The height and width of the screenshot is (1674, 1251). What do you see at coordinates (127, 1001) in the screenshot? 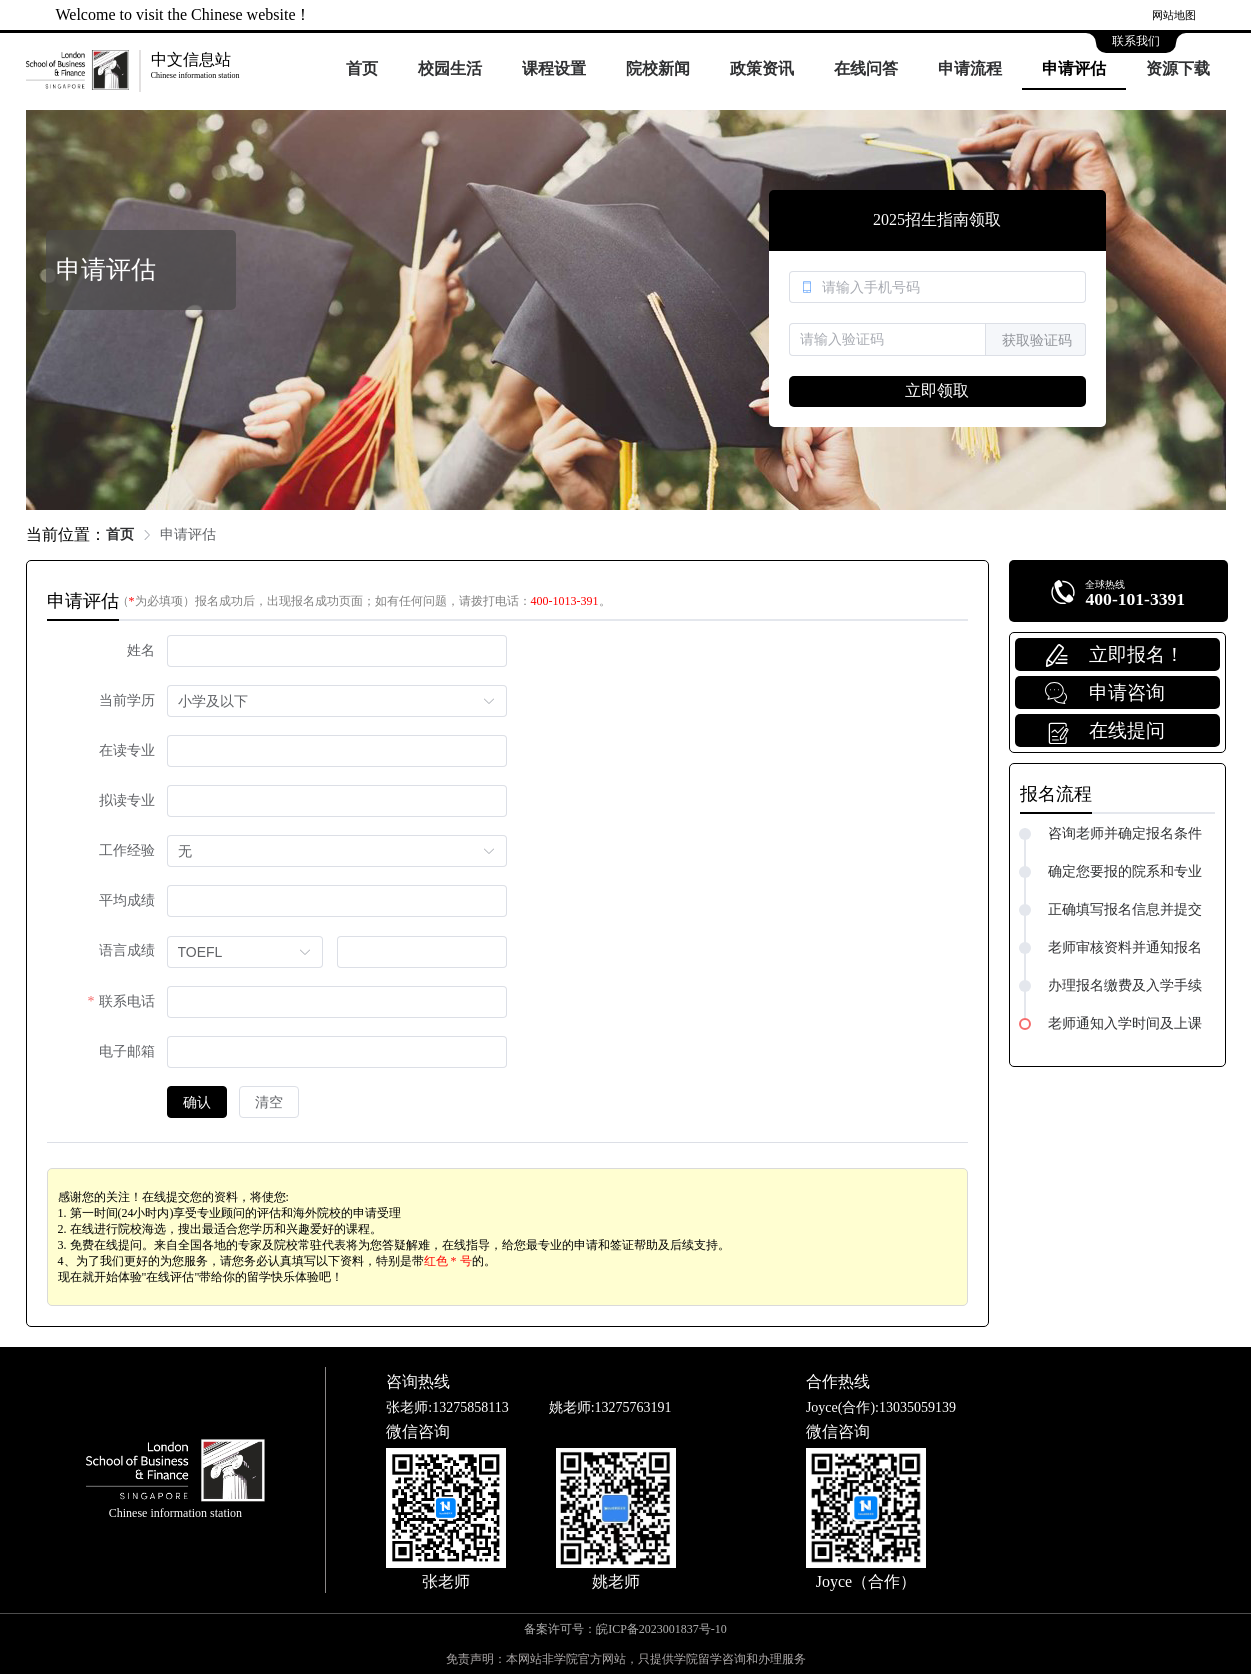
I see `联系电话` at bounding box center [127, 1001].